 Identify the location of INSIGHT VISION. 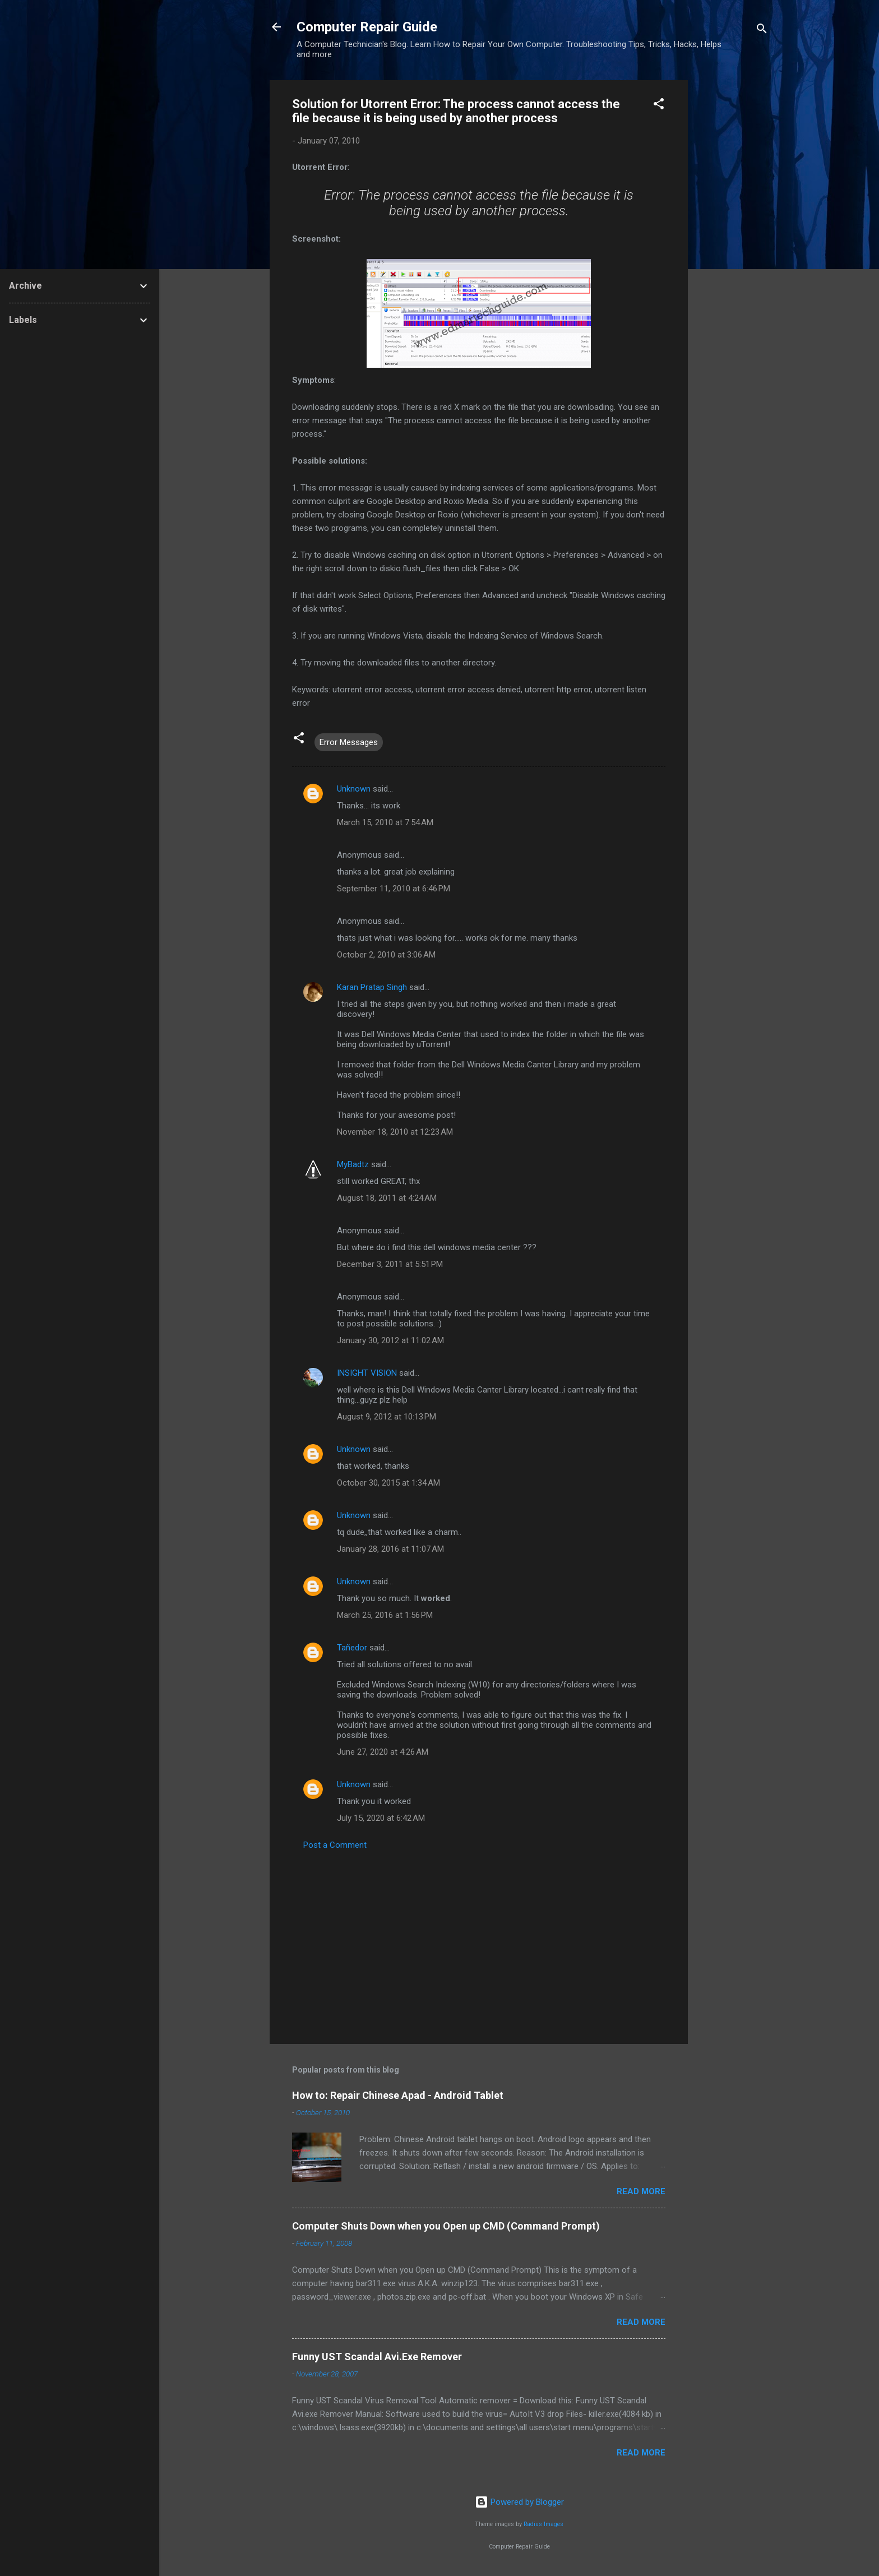
(367, 1373).